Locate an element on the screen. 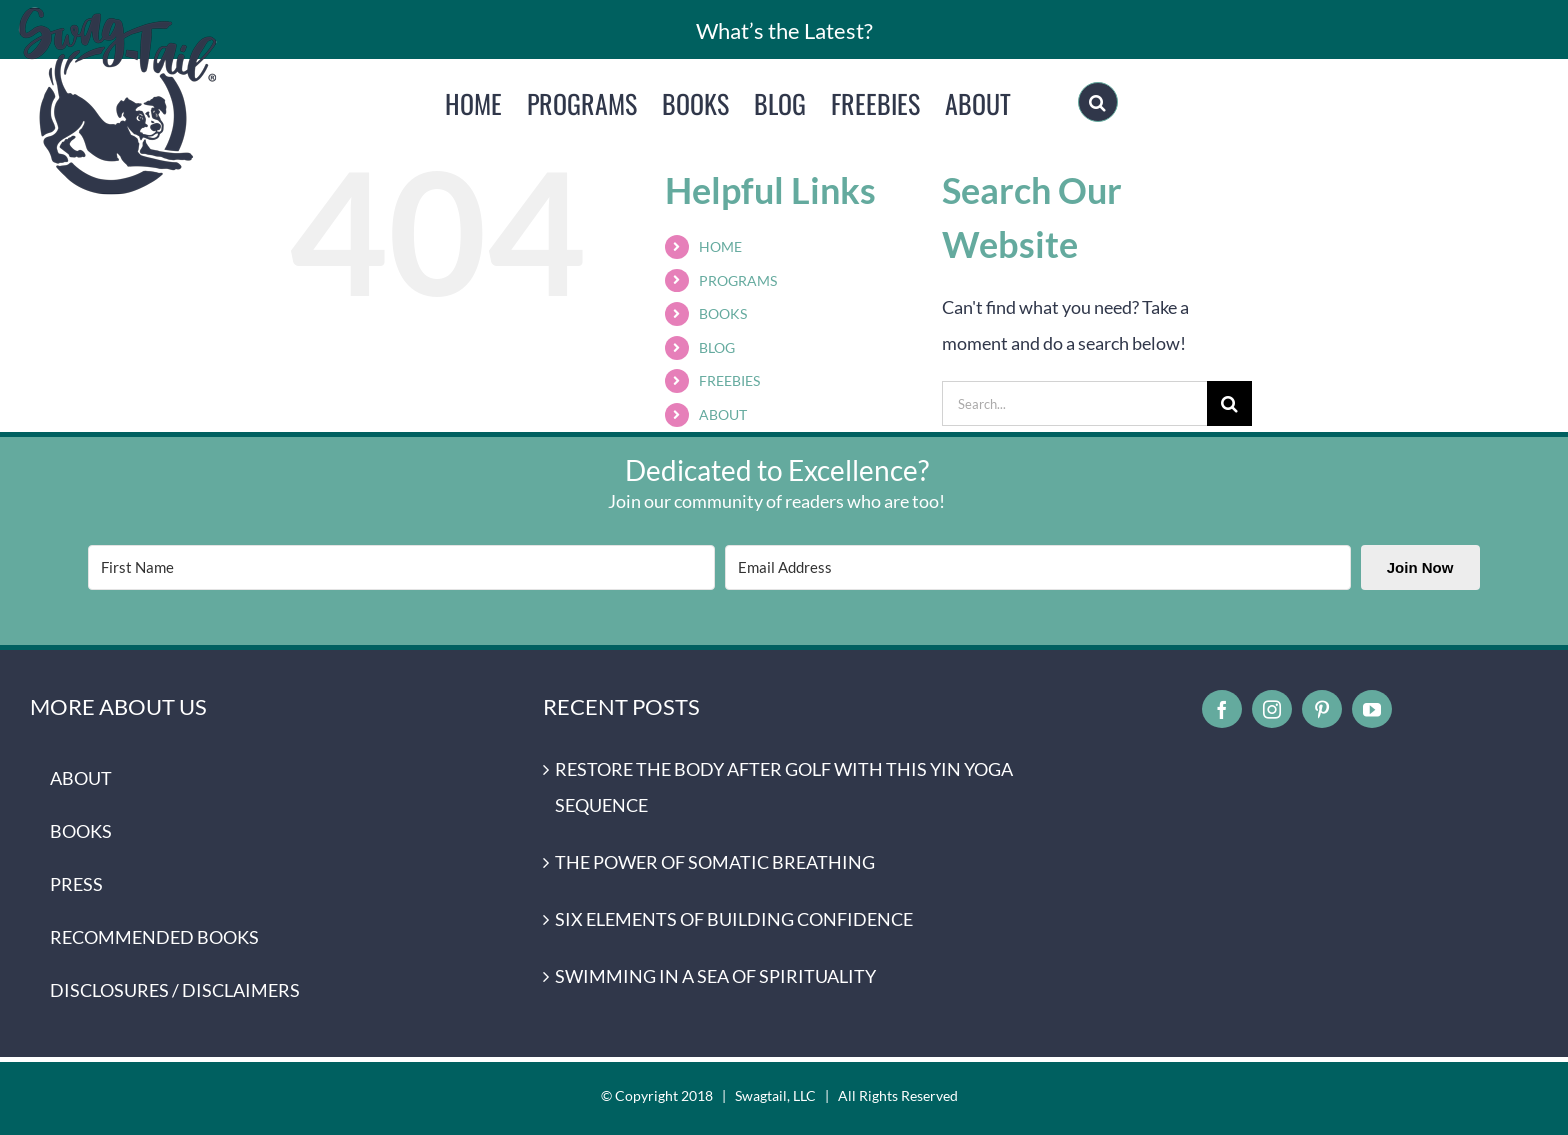 The width and height of the screenshot is (1568, 1135). SWIMMING IN A SEA OF SPIRITUALITY is located at coordinates (715, 976).